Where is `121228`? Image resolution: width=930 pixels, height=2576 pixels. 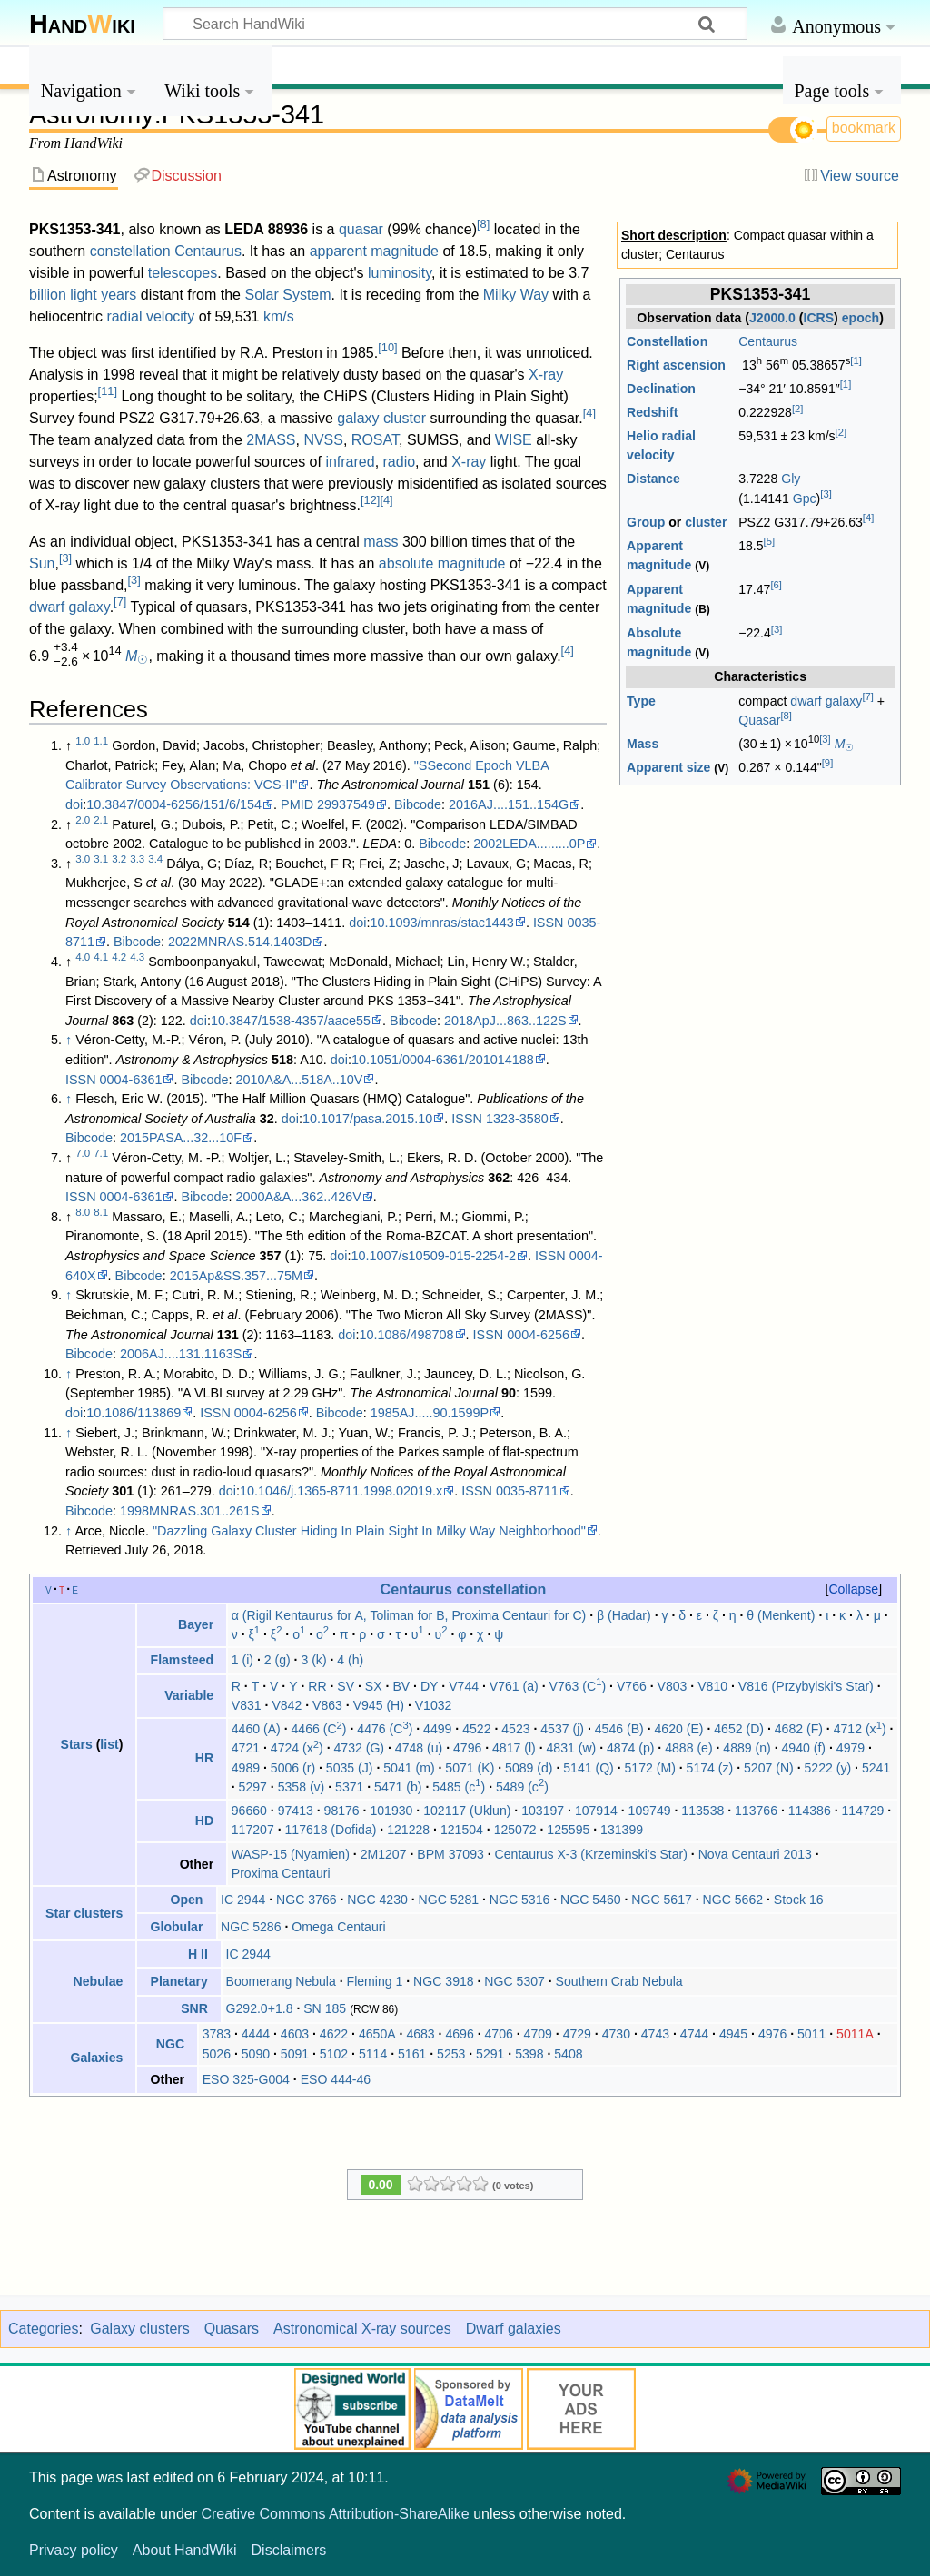
121228 is located at coordinates (408, 1829).